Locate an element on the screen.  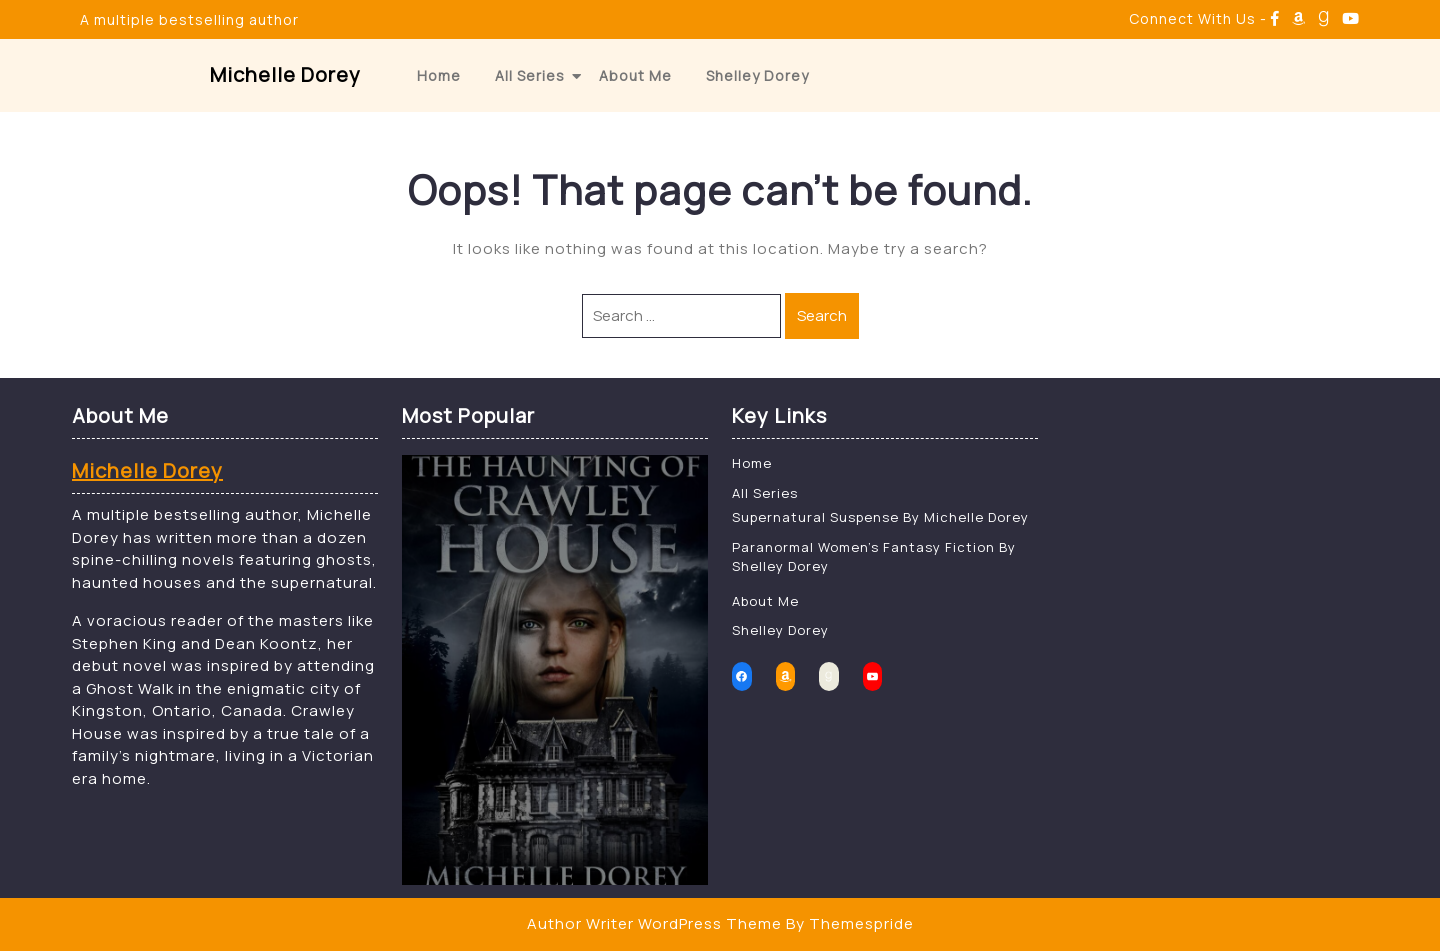
About Me is located at coordinates (635, 75).